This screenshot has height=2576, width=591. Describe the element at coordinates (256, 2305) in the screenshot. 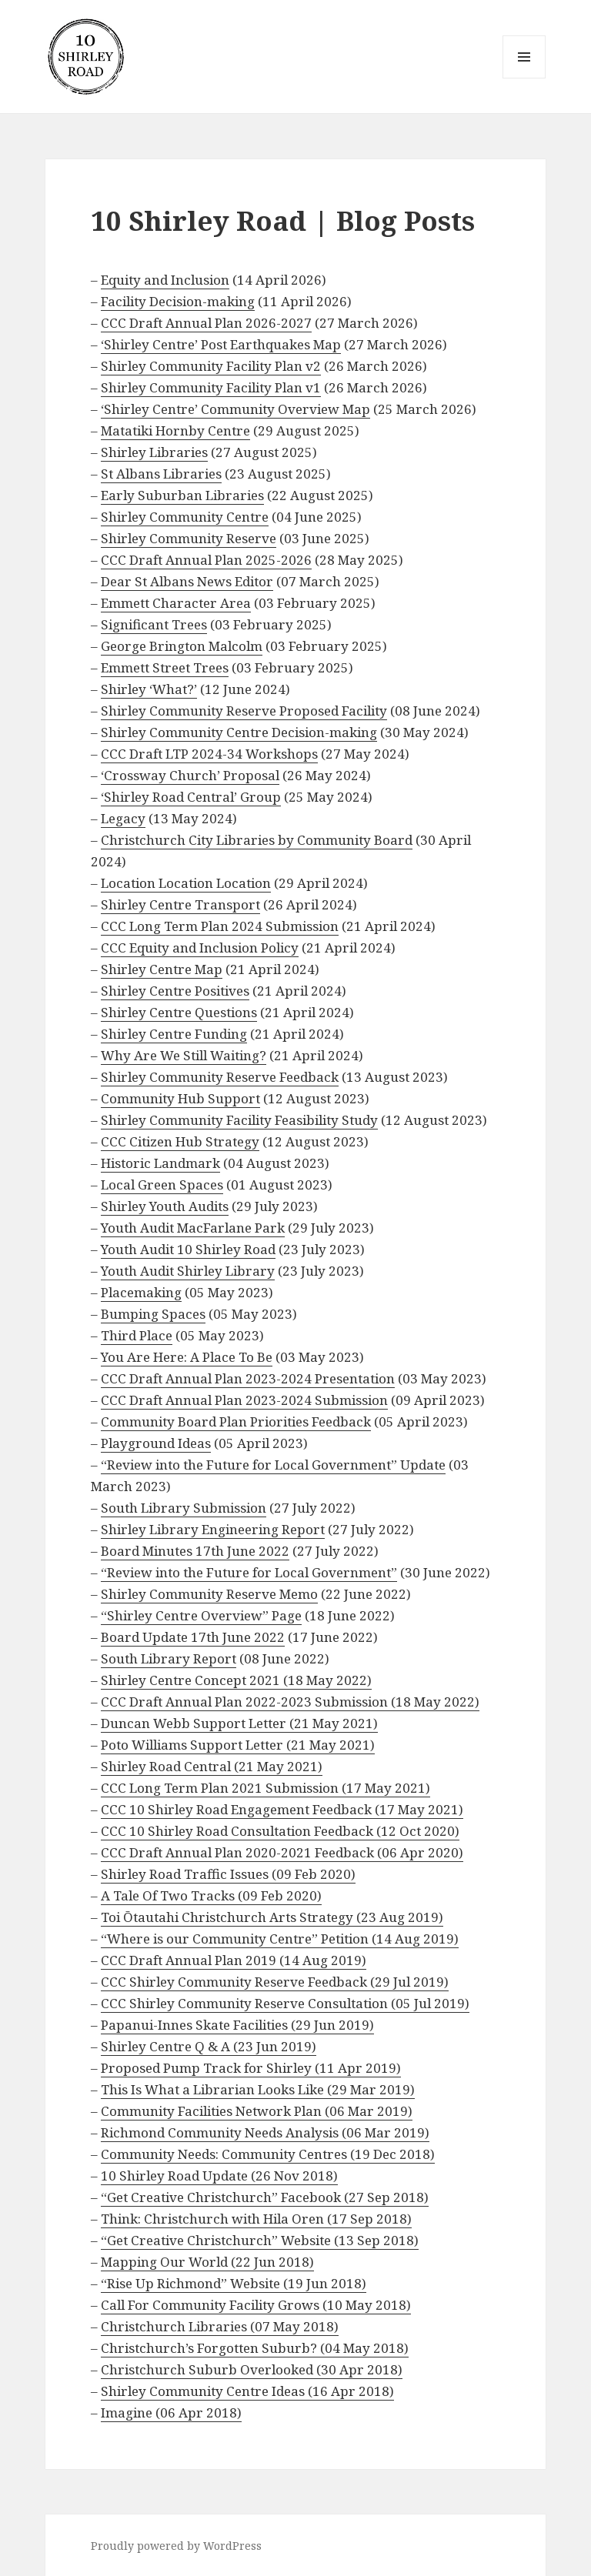

I see `Call For Community Facility Grows (10 May 2018)` at that location.